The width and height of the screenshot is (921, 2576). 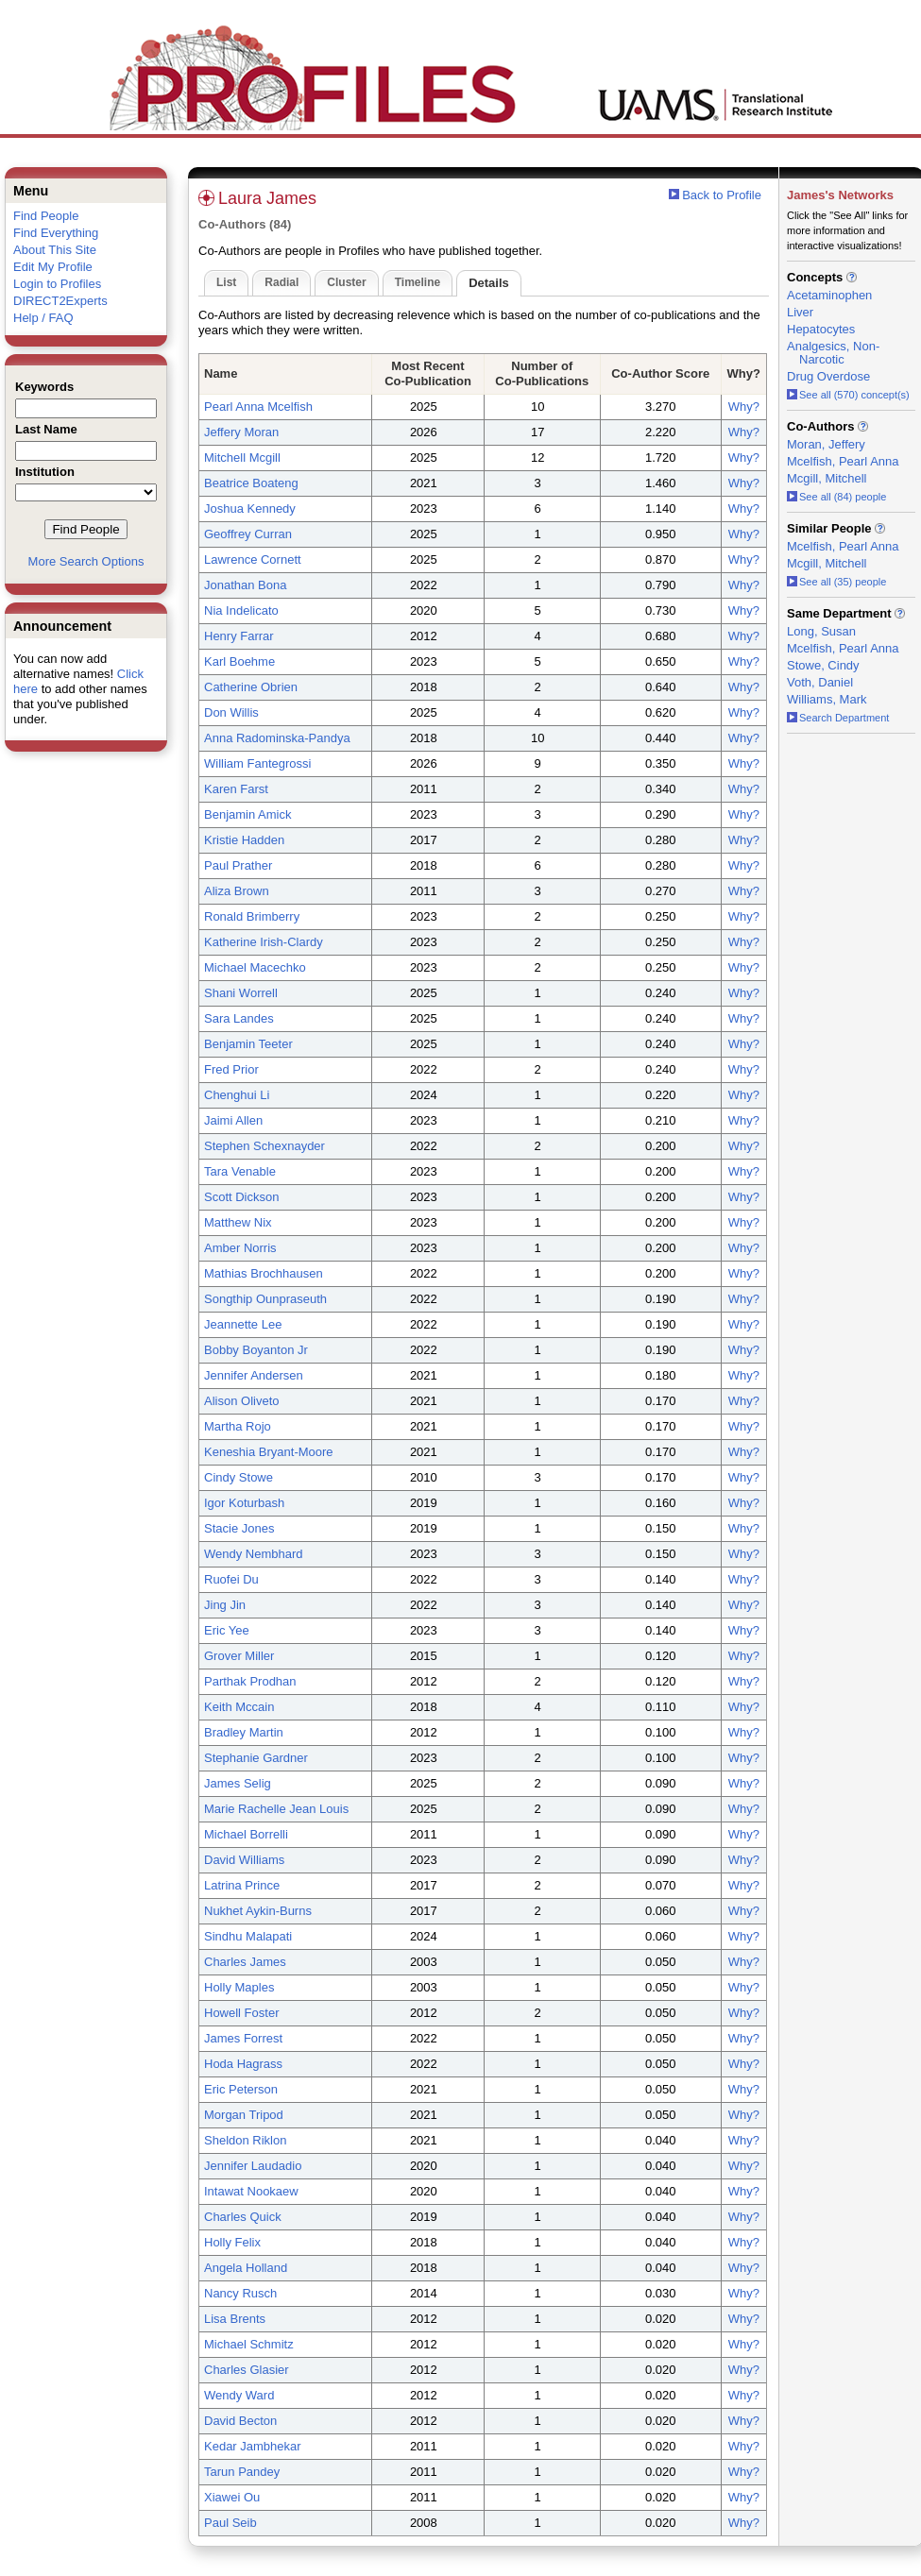 What do you see at coordinates (253, 1375) in the screenshot?
I see `Jennifer Andersen` at bounding box center [253, 1375].